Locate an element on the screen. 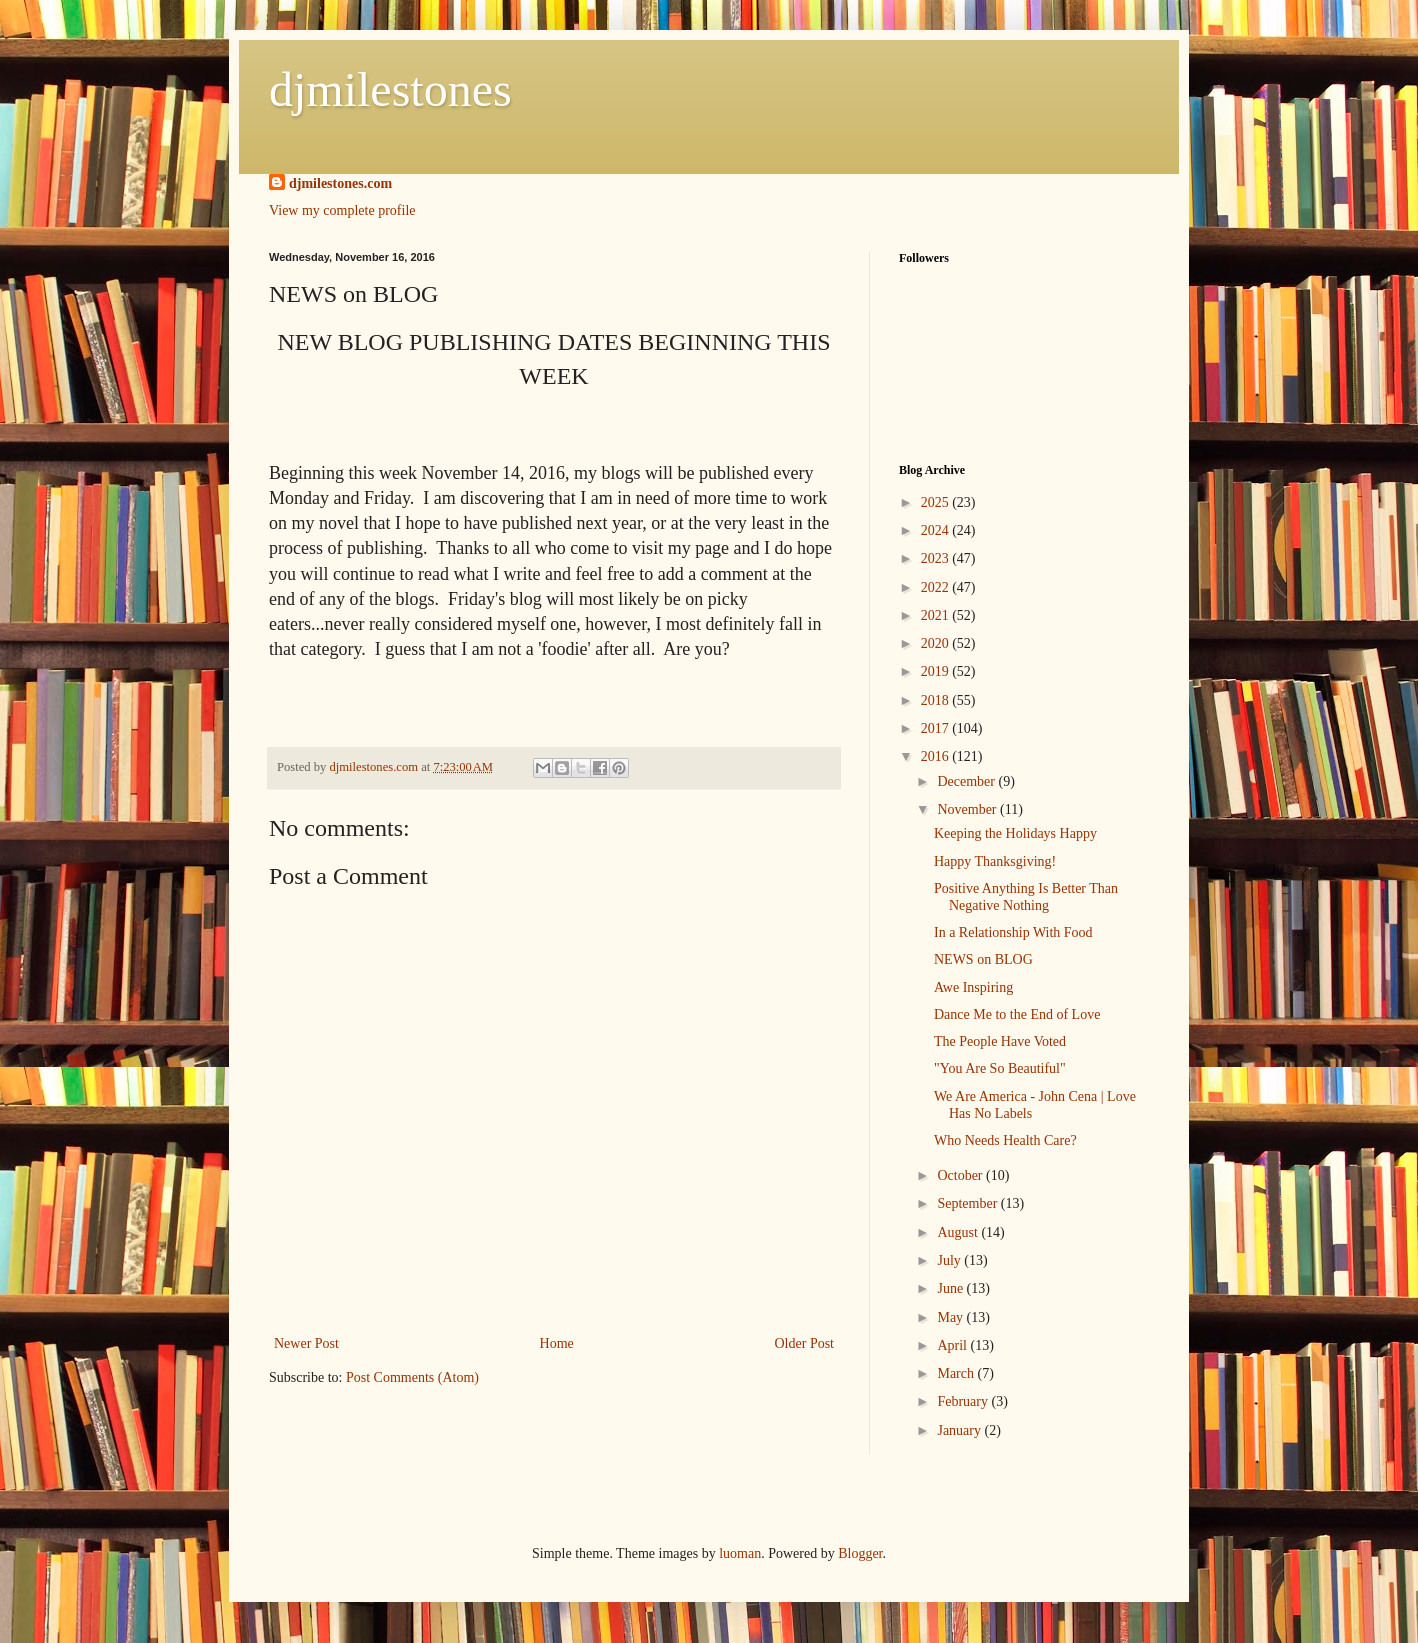 Image resolution: width=1418 pixels, height=1643 pixels. April is located at coordinates (953, 1345).